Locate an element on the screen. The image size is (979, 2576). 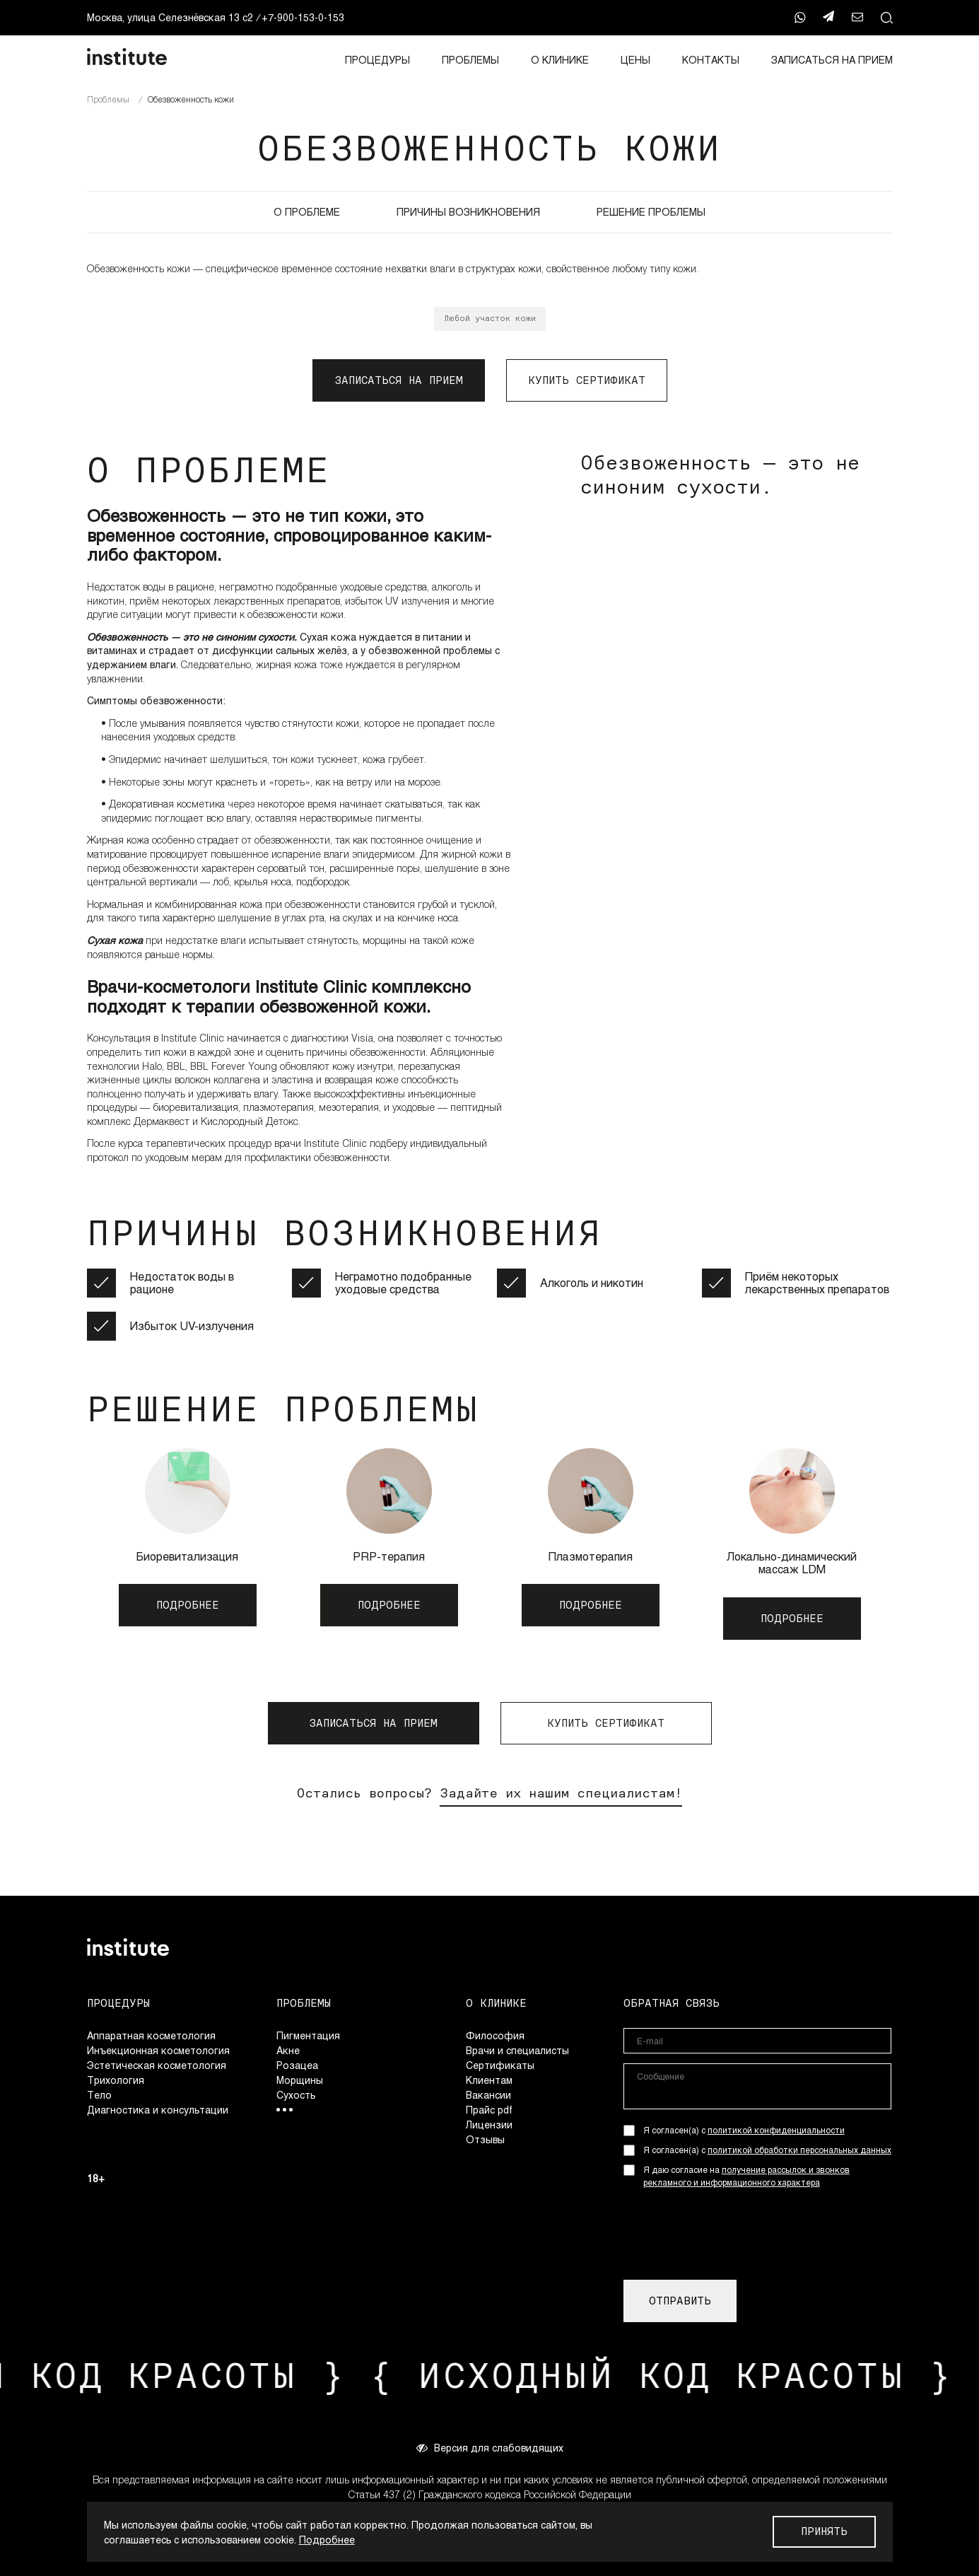
Трихология is located at coordinates (115, 2080).